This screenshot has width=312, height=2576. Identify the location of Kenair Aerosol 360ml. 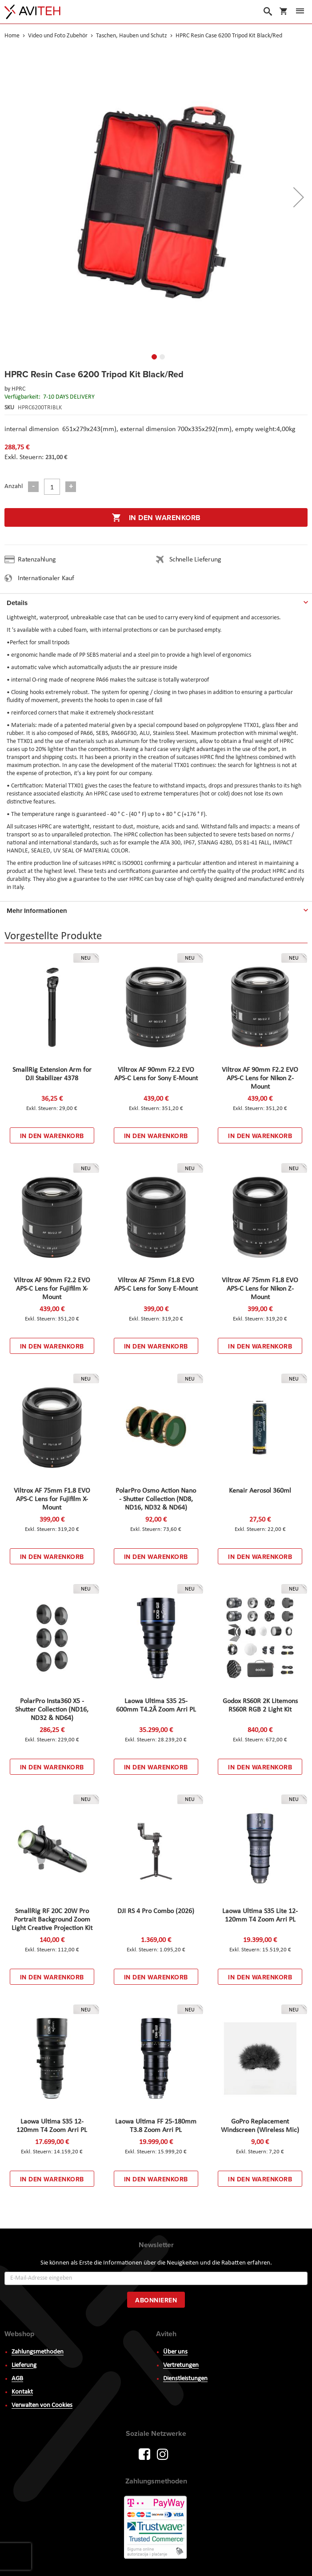
(260, 1490).